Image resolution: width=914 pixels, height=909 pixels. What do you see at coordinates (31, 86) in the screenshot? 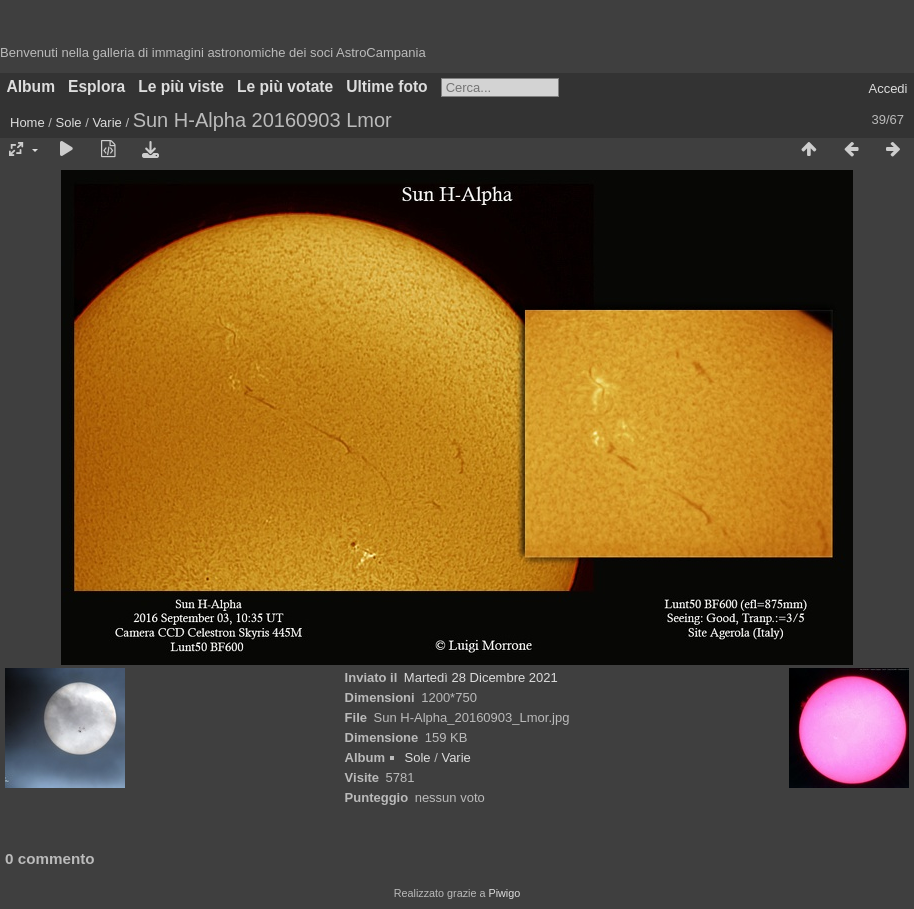
I see `Album` at bounding box center [31, 86].